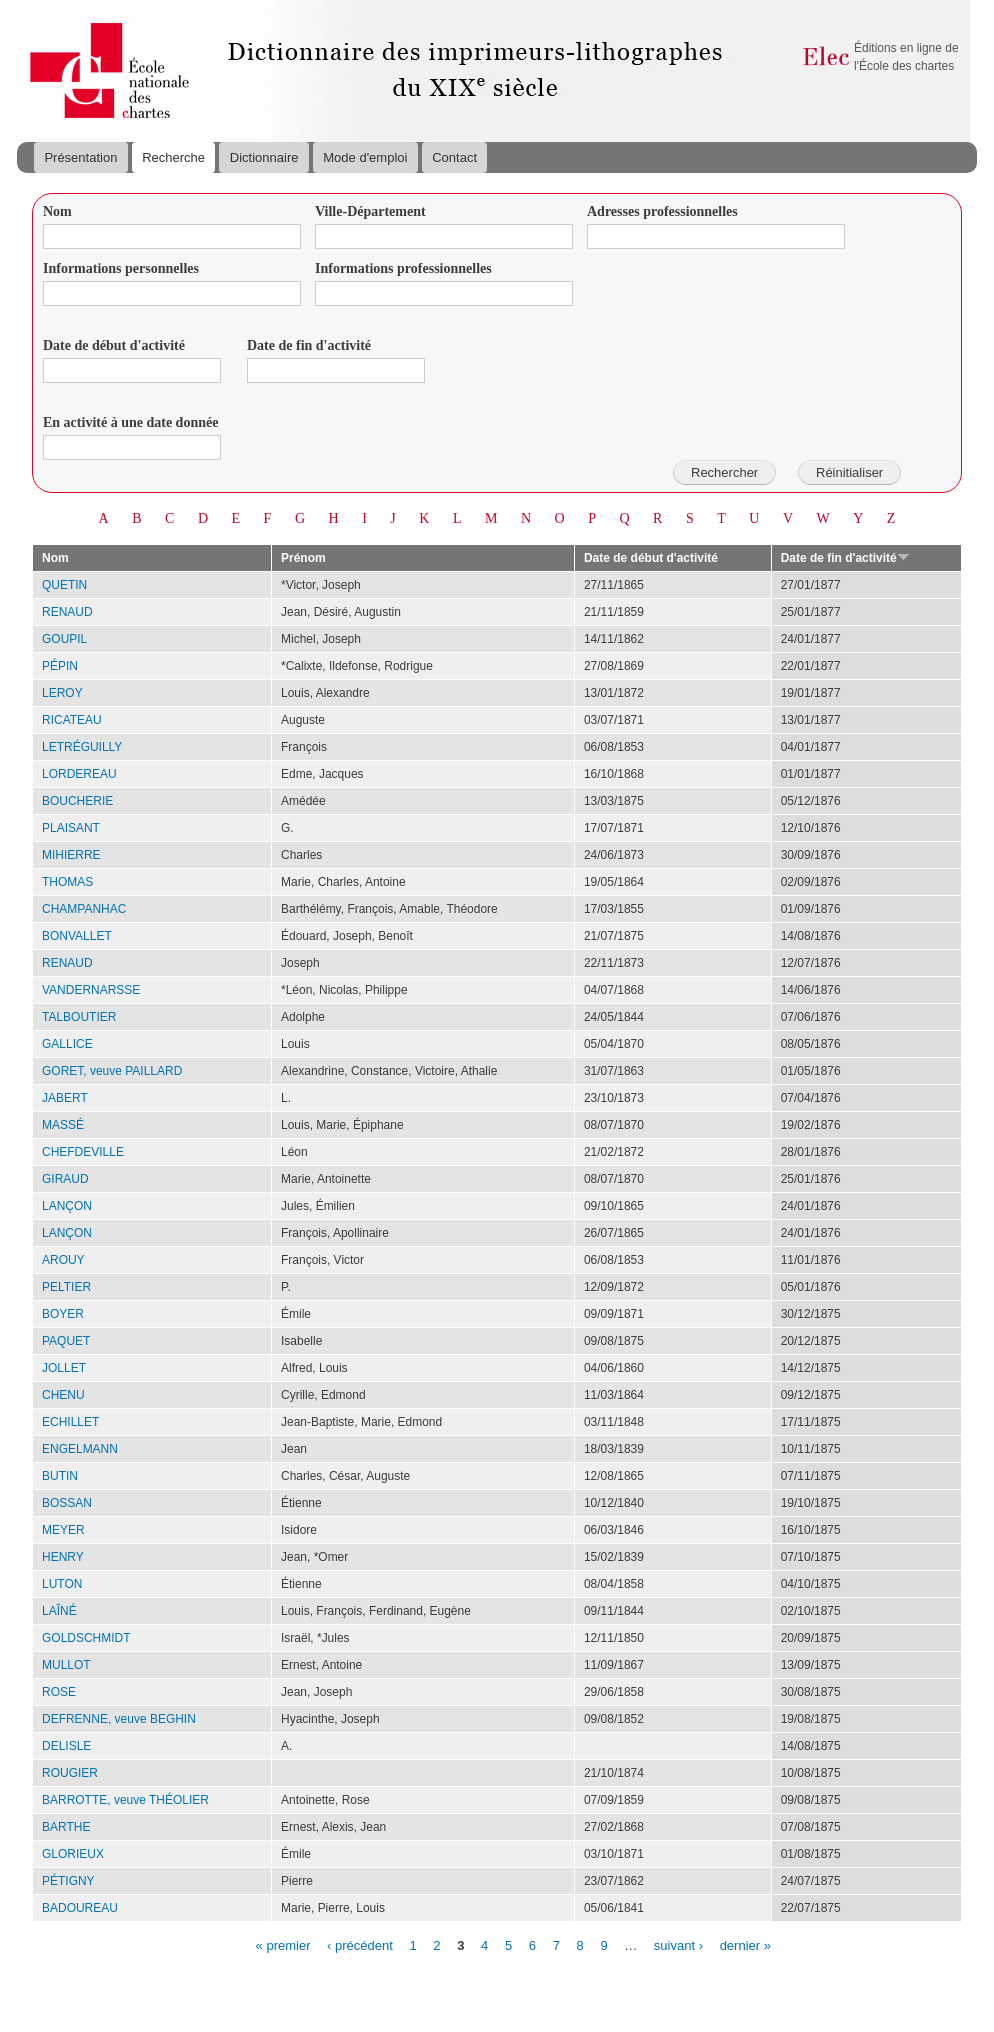 This screenshot has width=994, height=2032. Describe the element at coordinates (73, 1854) in the screenshot. I see `GLORIEUX` at that location.